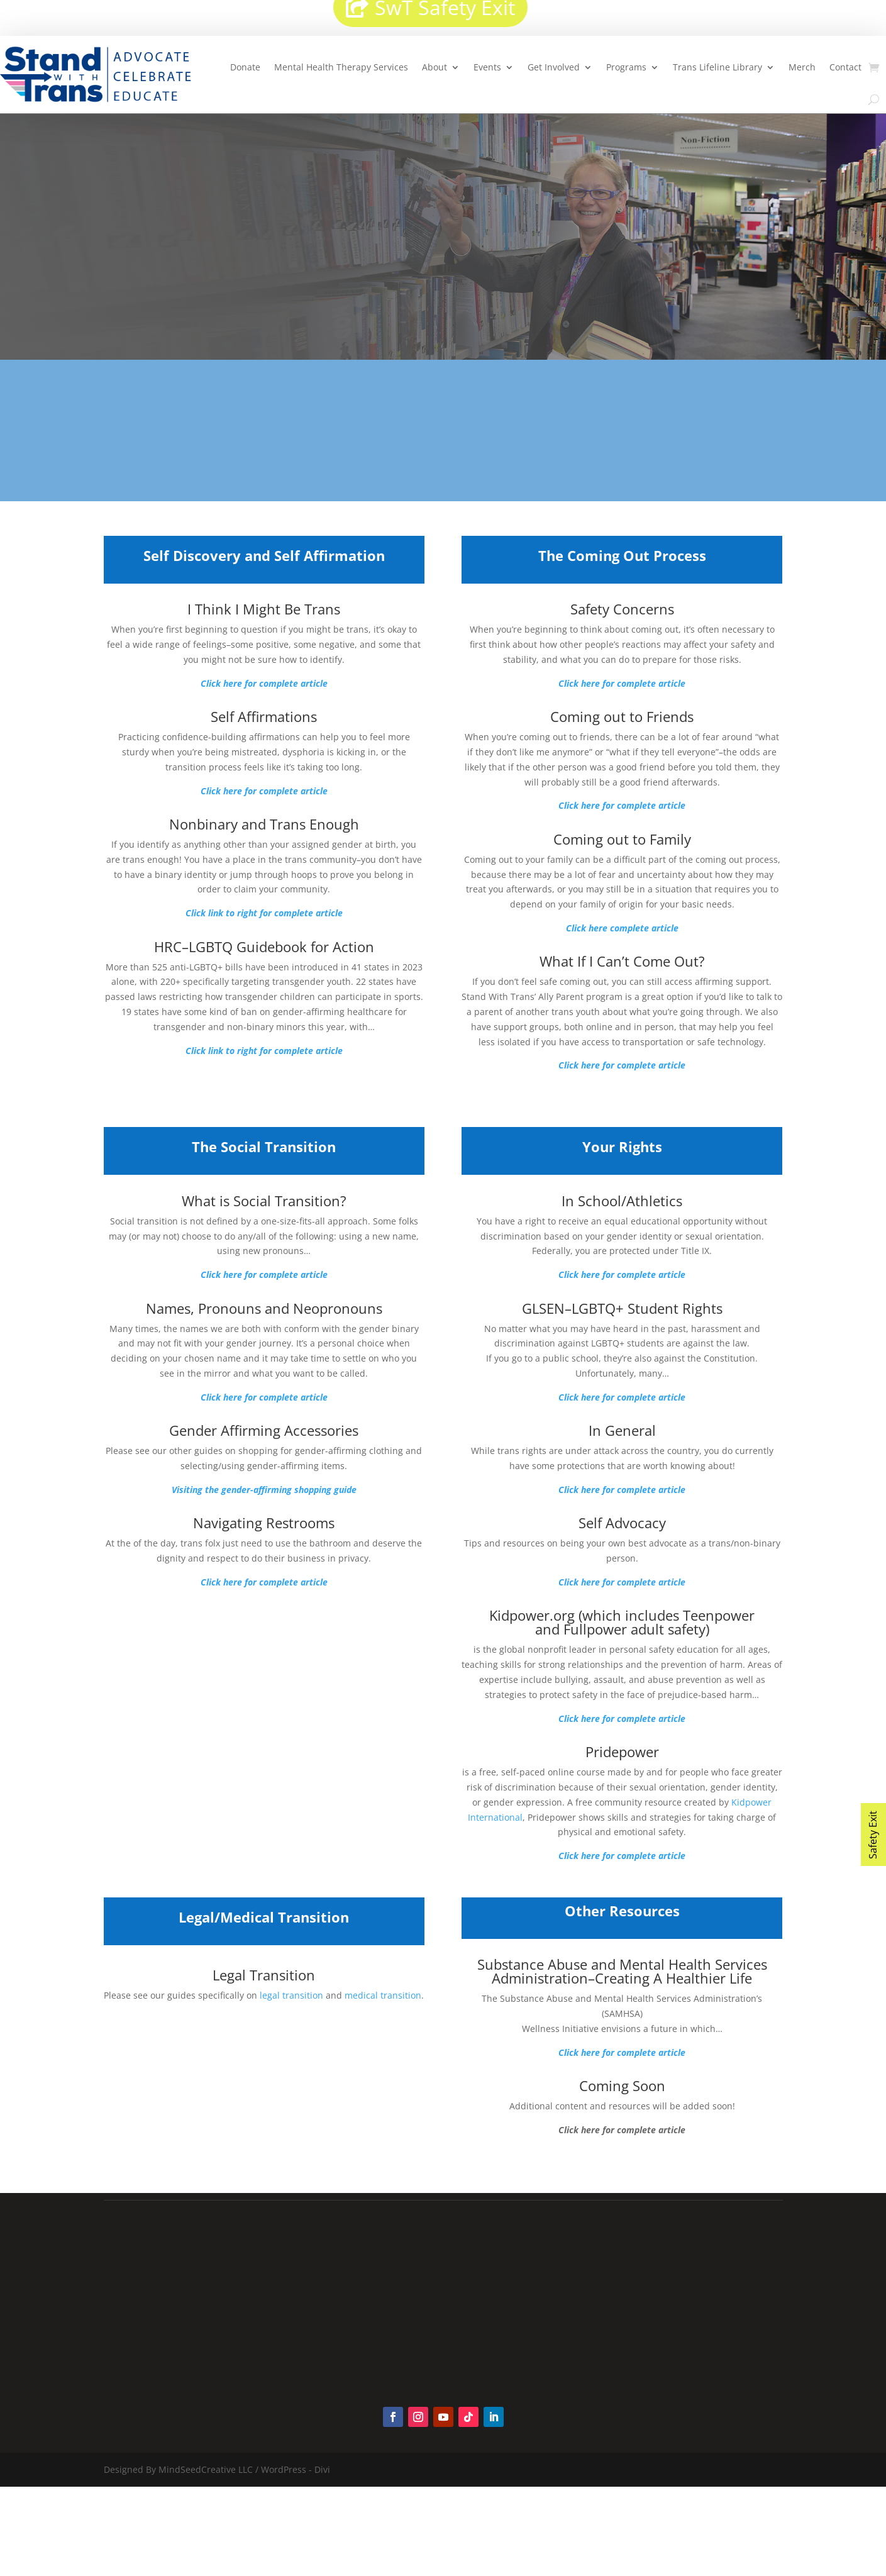  I want to click on HRC–LGBTQ Guidebook for Action, so click(264, 946).